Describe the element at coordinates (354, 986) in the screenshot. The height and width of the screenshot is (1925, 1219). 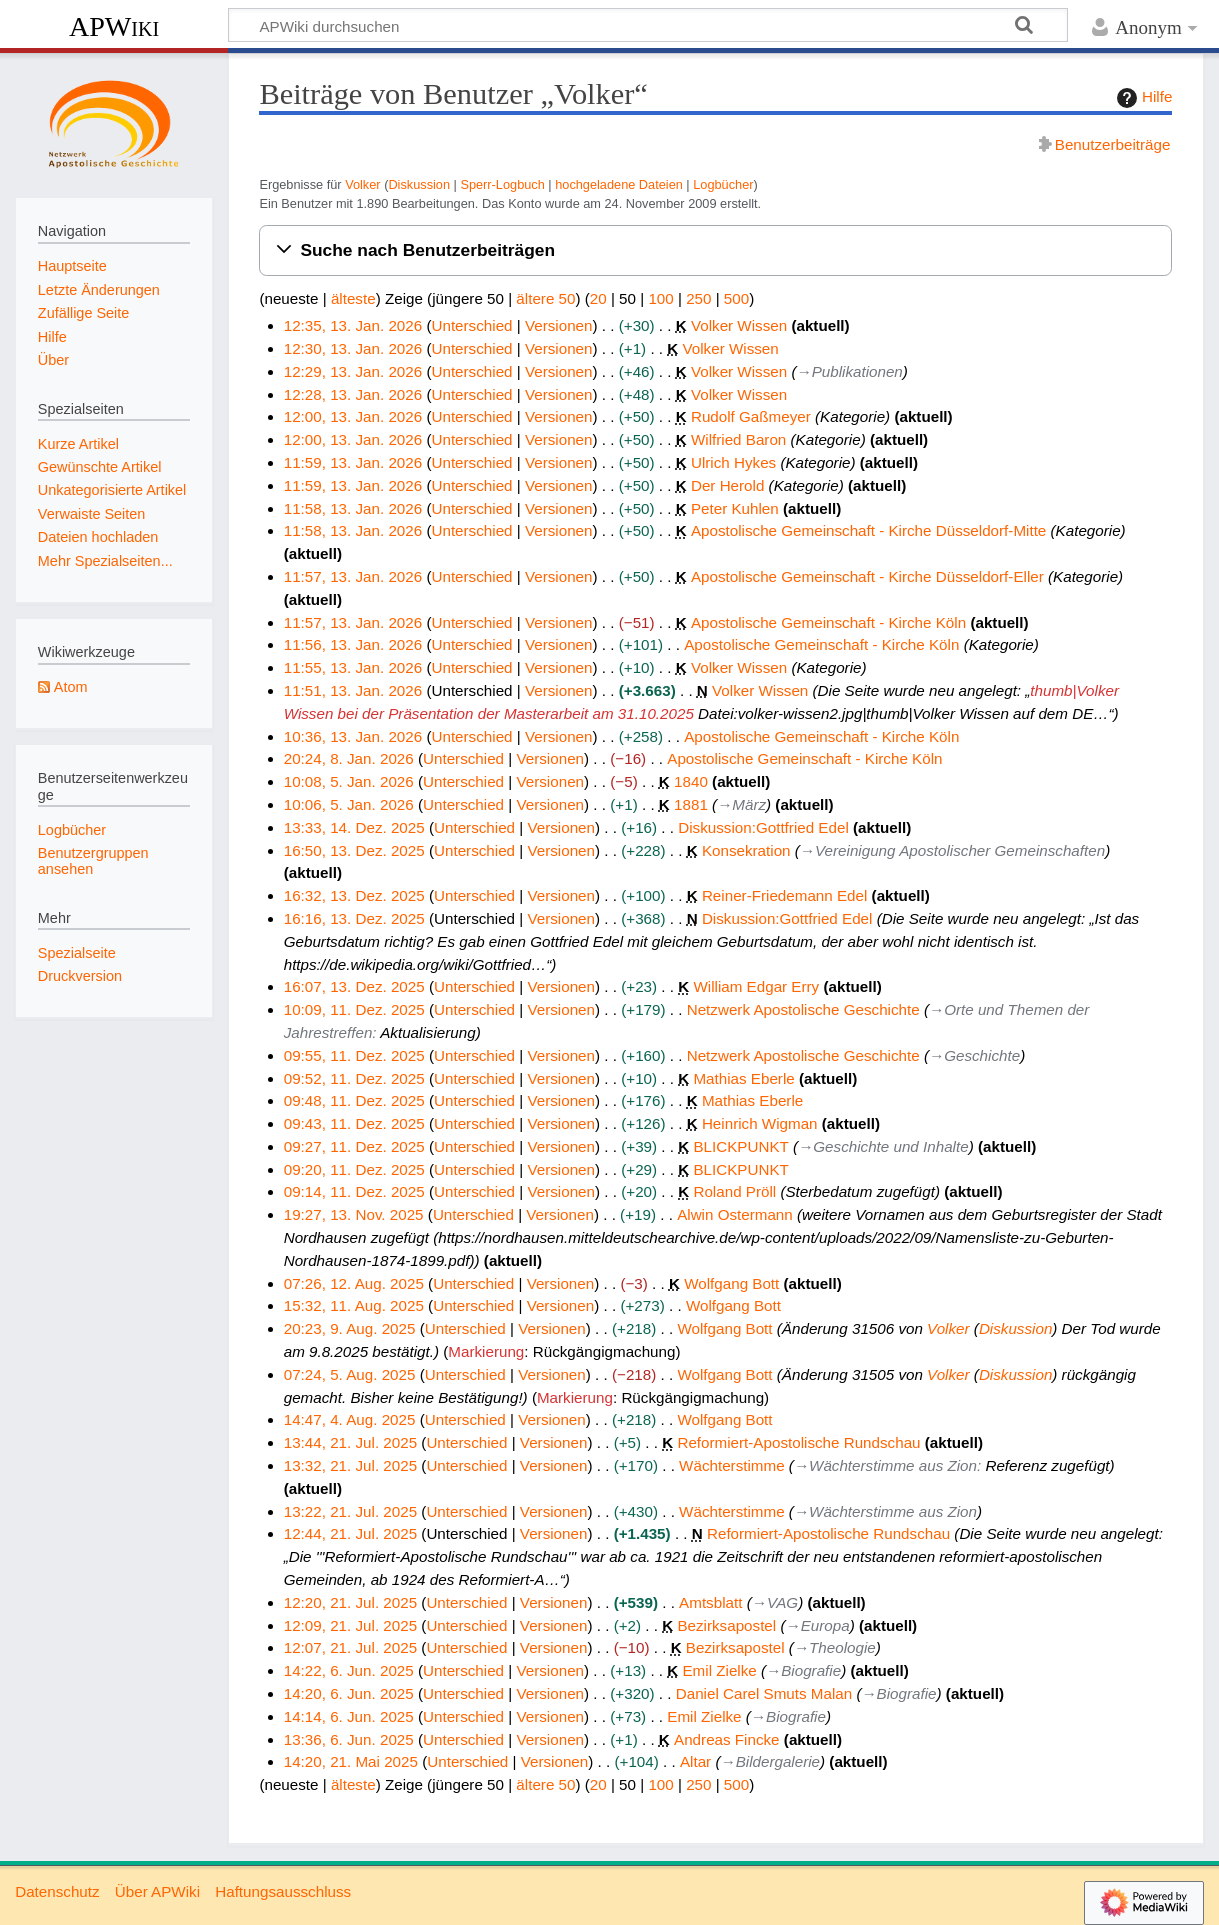
I see `16:07, 13. Dez. 2025` at that location.